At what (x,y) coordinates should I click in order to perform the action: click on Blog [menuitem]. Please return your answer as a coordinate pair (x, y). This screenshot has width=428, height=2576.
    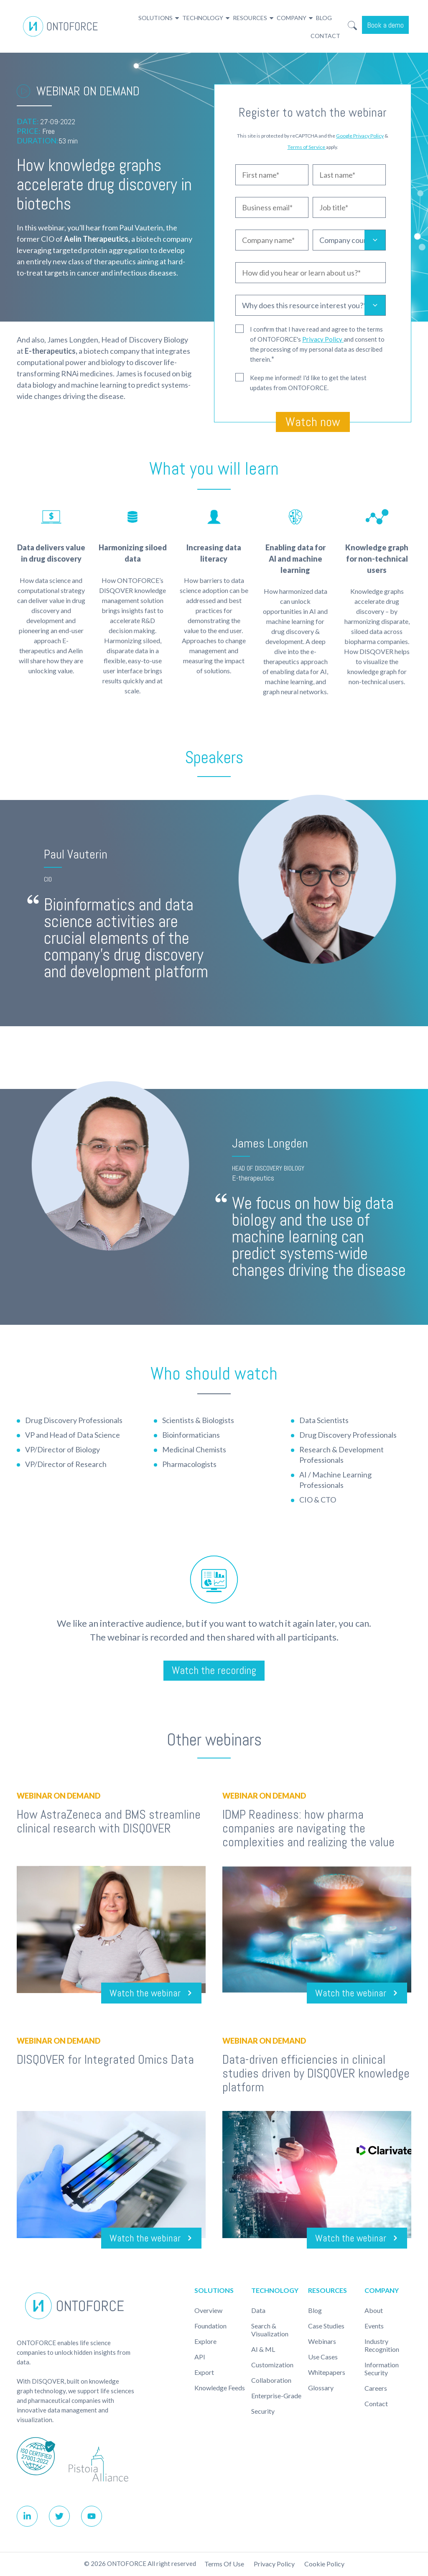
    Looking at the image, I should click on (324, 17).